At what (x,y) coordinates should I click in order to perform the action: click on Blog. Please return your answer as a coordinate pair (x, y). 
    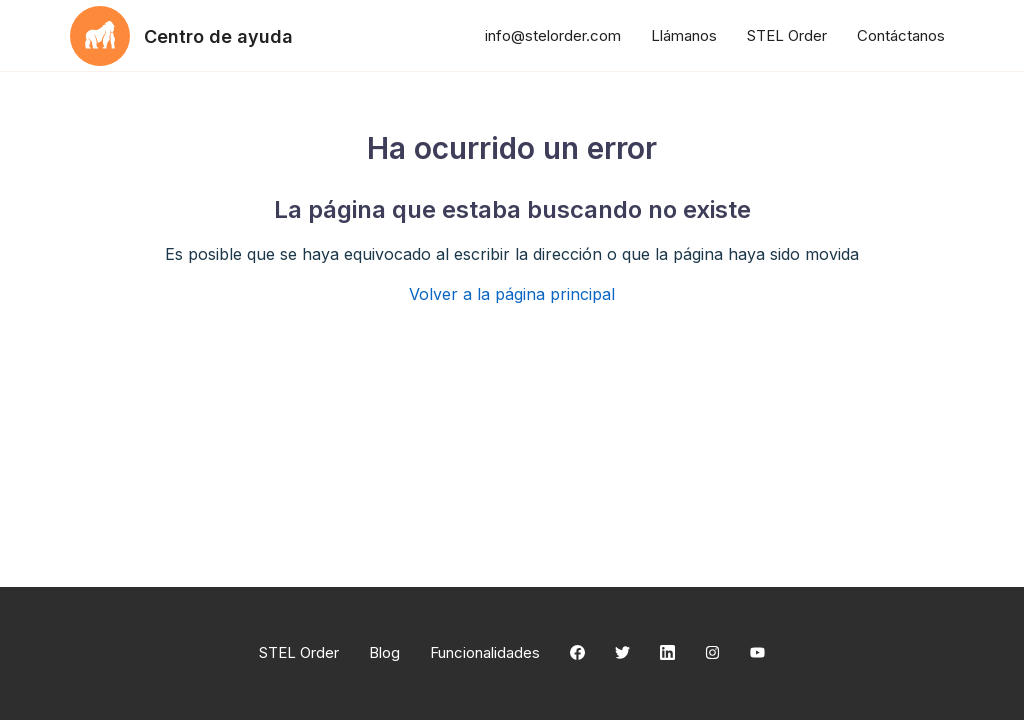
    Looking at the image, I should click on (384, 652).